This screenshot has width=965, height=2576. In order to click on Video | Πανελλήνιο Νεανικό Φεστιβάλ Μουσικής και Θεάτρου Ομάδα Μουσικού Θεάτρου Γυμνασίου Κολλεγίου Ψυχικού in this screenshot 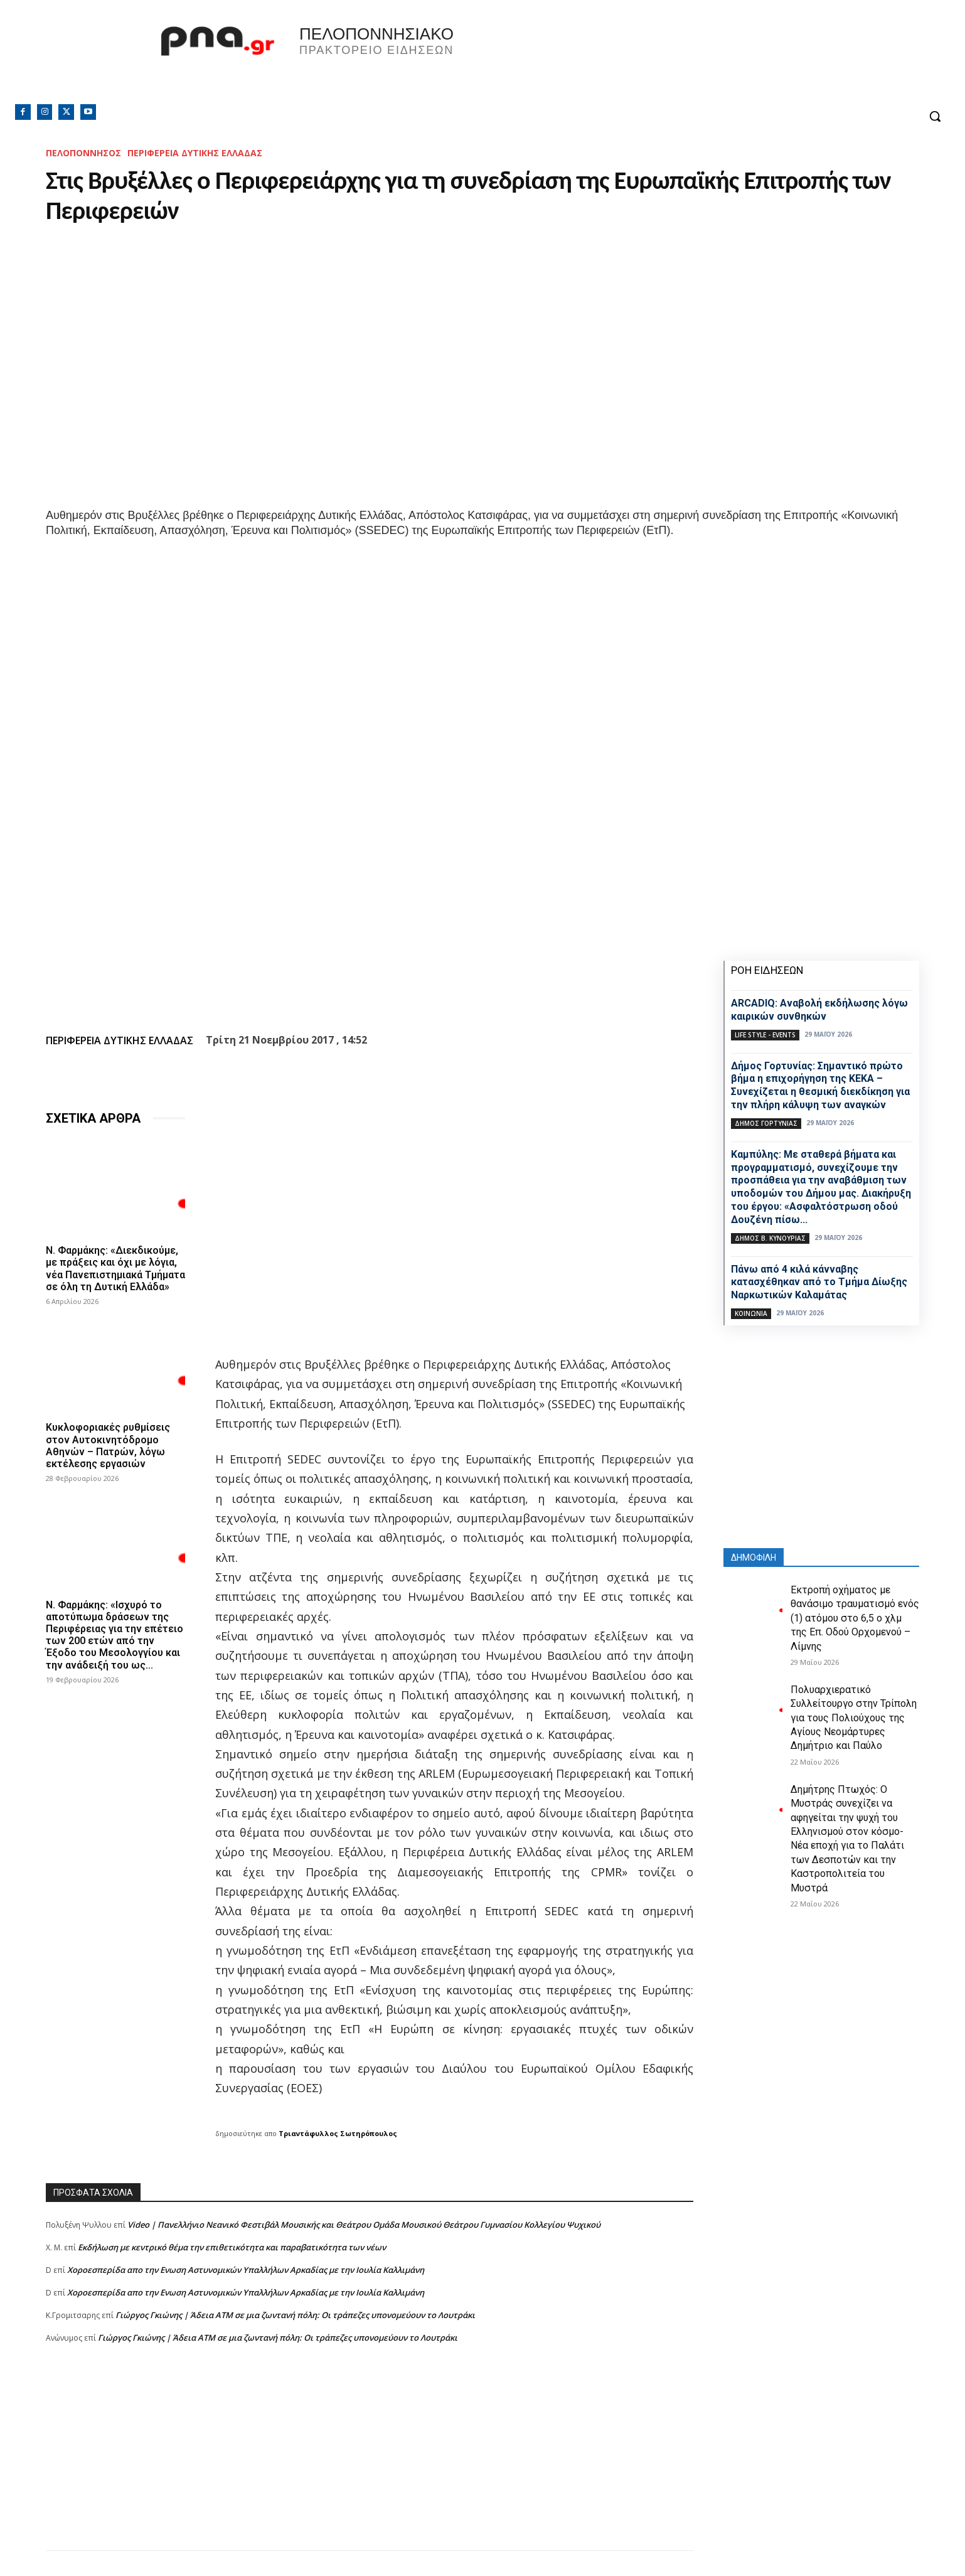, I will do `click(363, 2224)`.